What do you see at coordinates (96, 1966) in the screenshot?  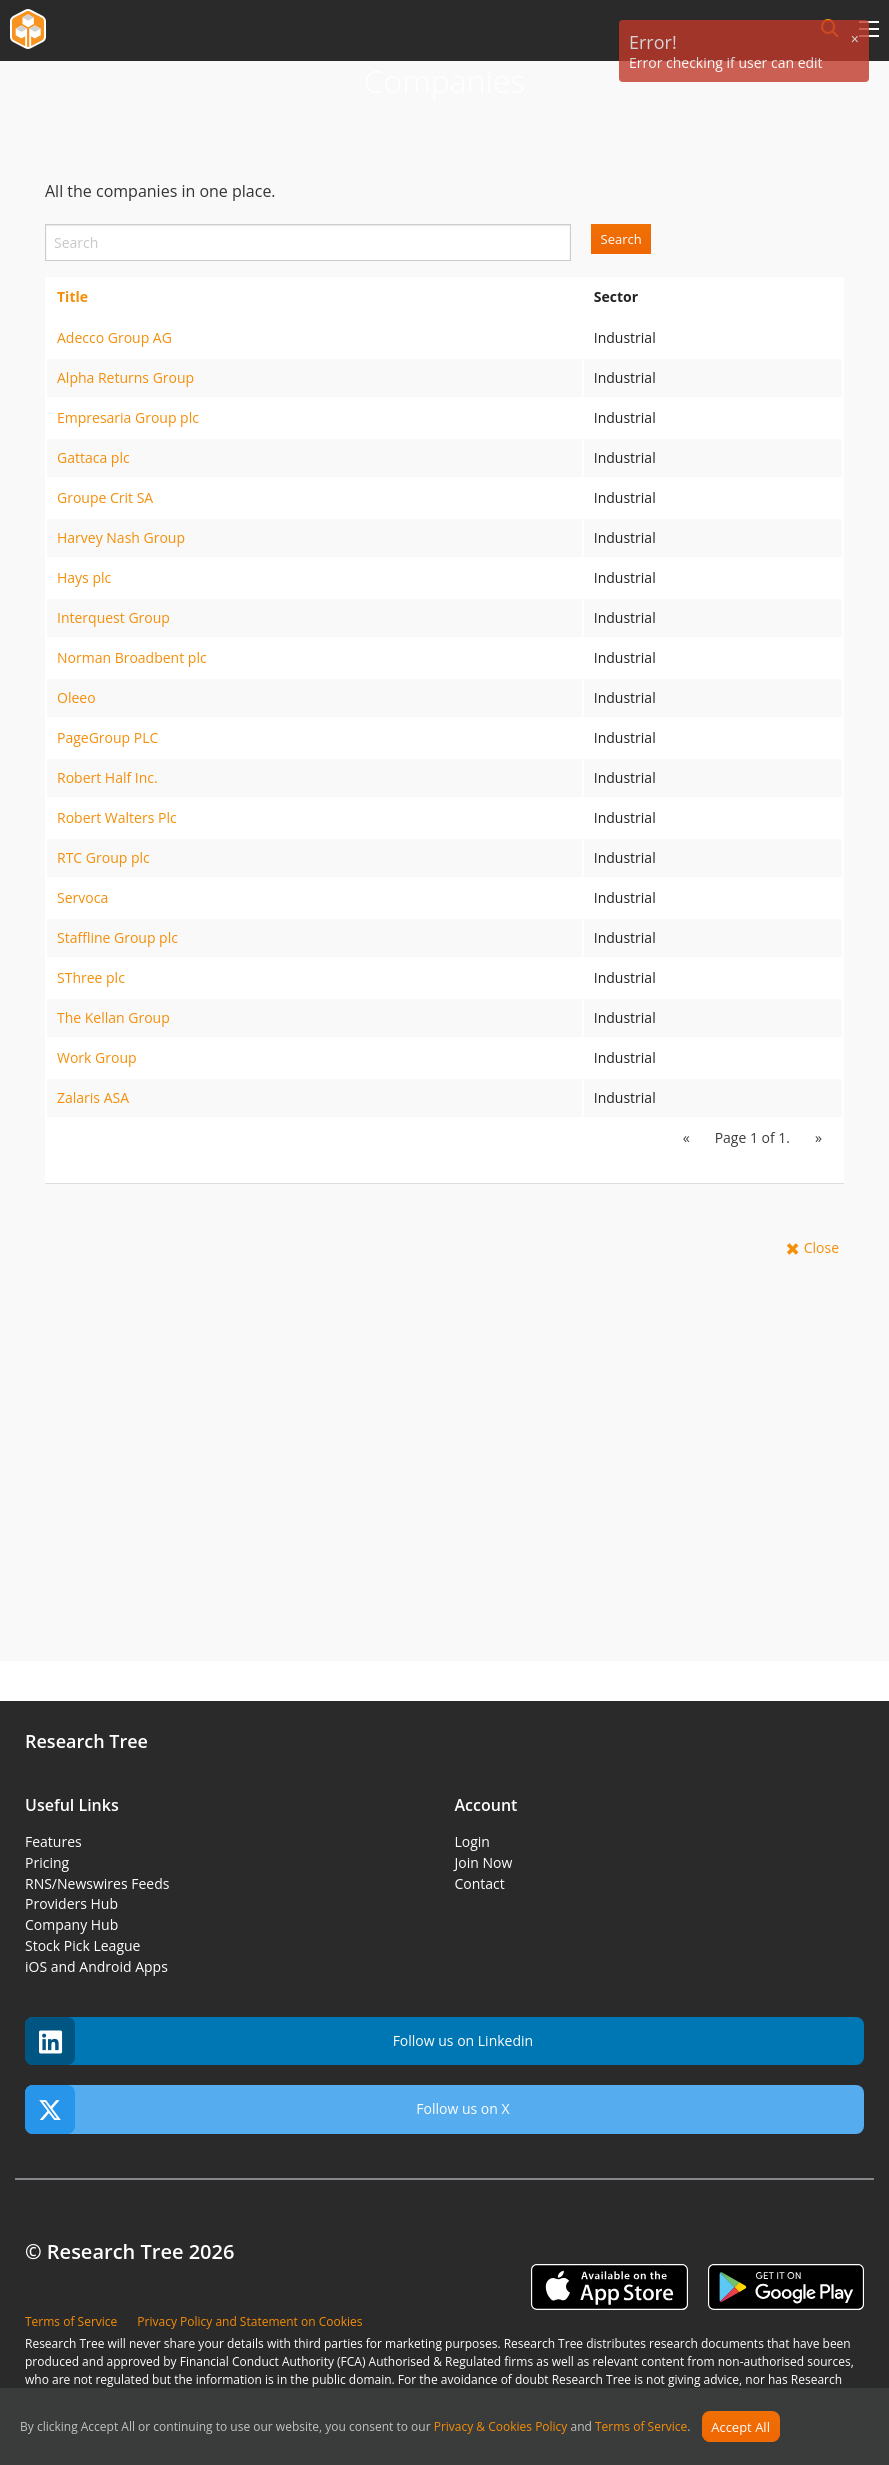 I see `iOS and Android Apps` at bounding box center [96, 1966].